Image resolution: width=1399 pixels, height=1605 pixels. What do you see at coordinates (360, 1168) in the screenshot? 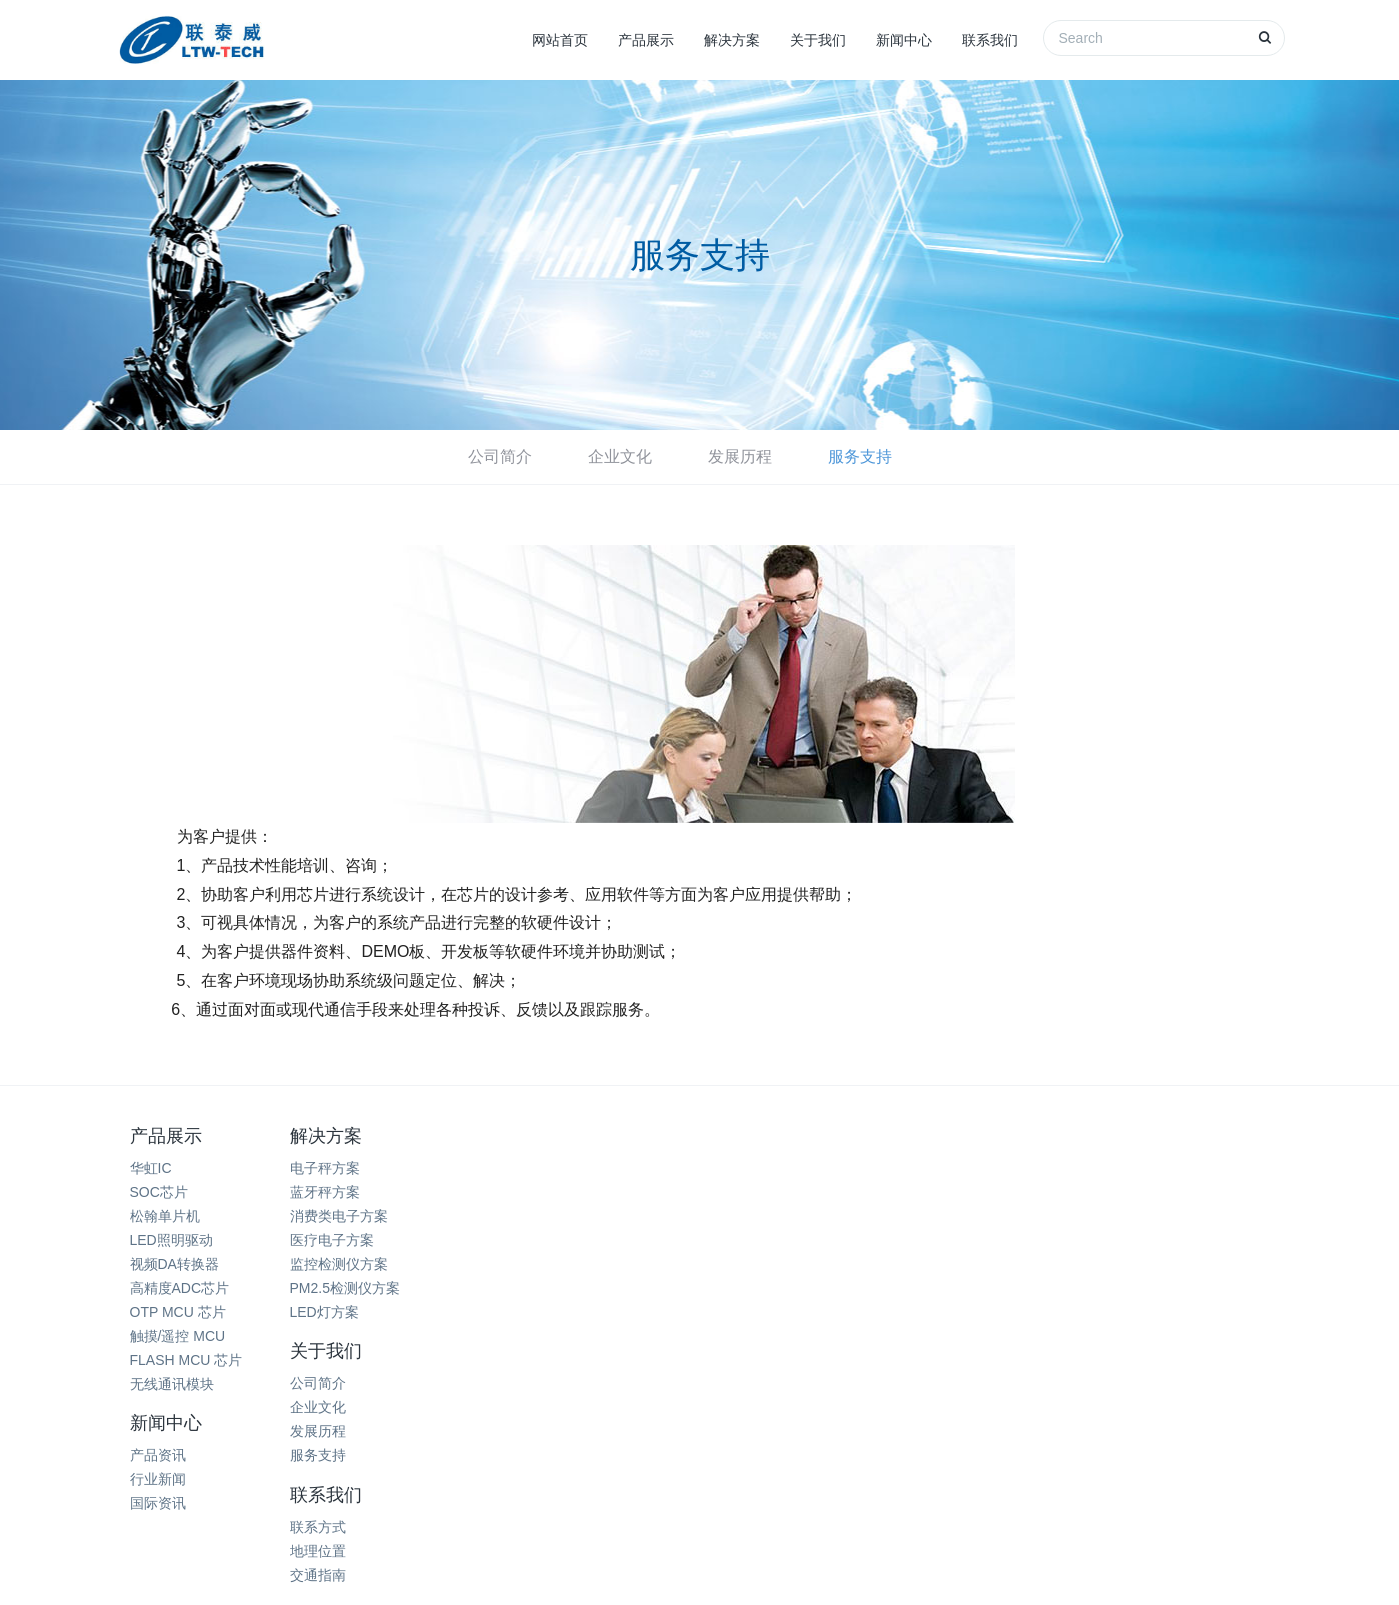
I see `电子秤方案` at bounding box center [360, 1168].